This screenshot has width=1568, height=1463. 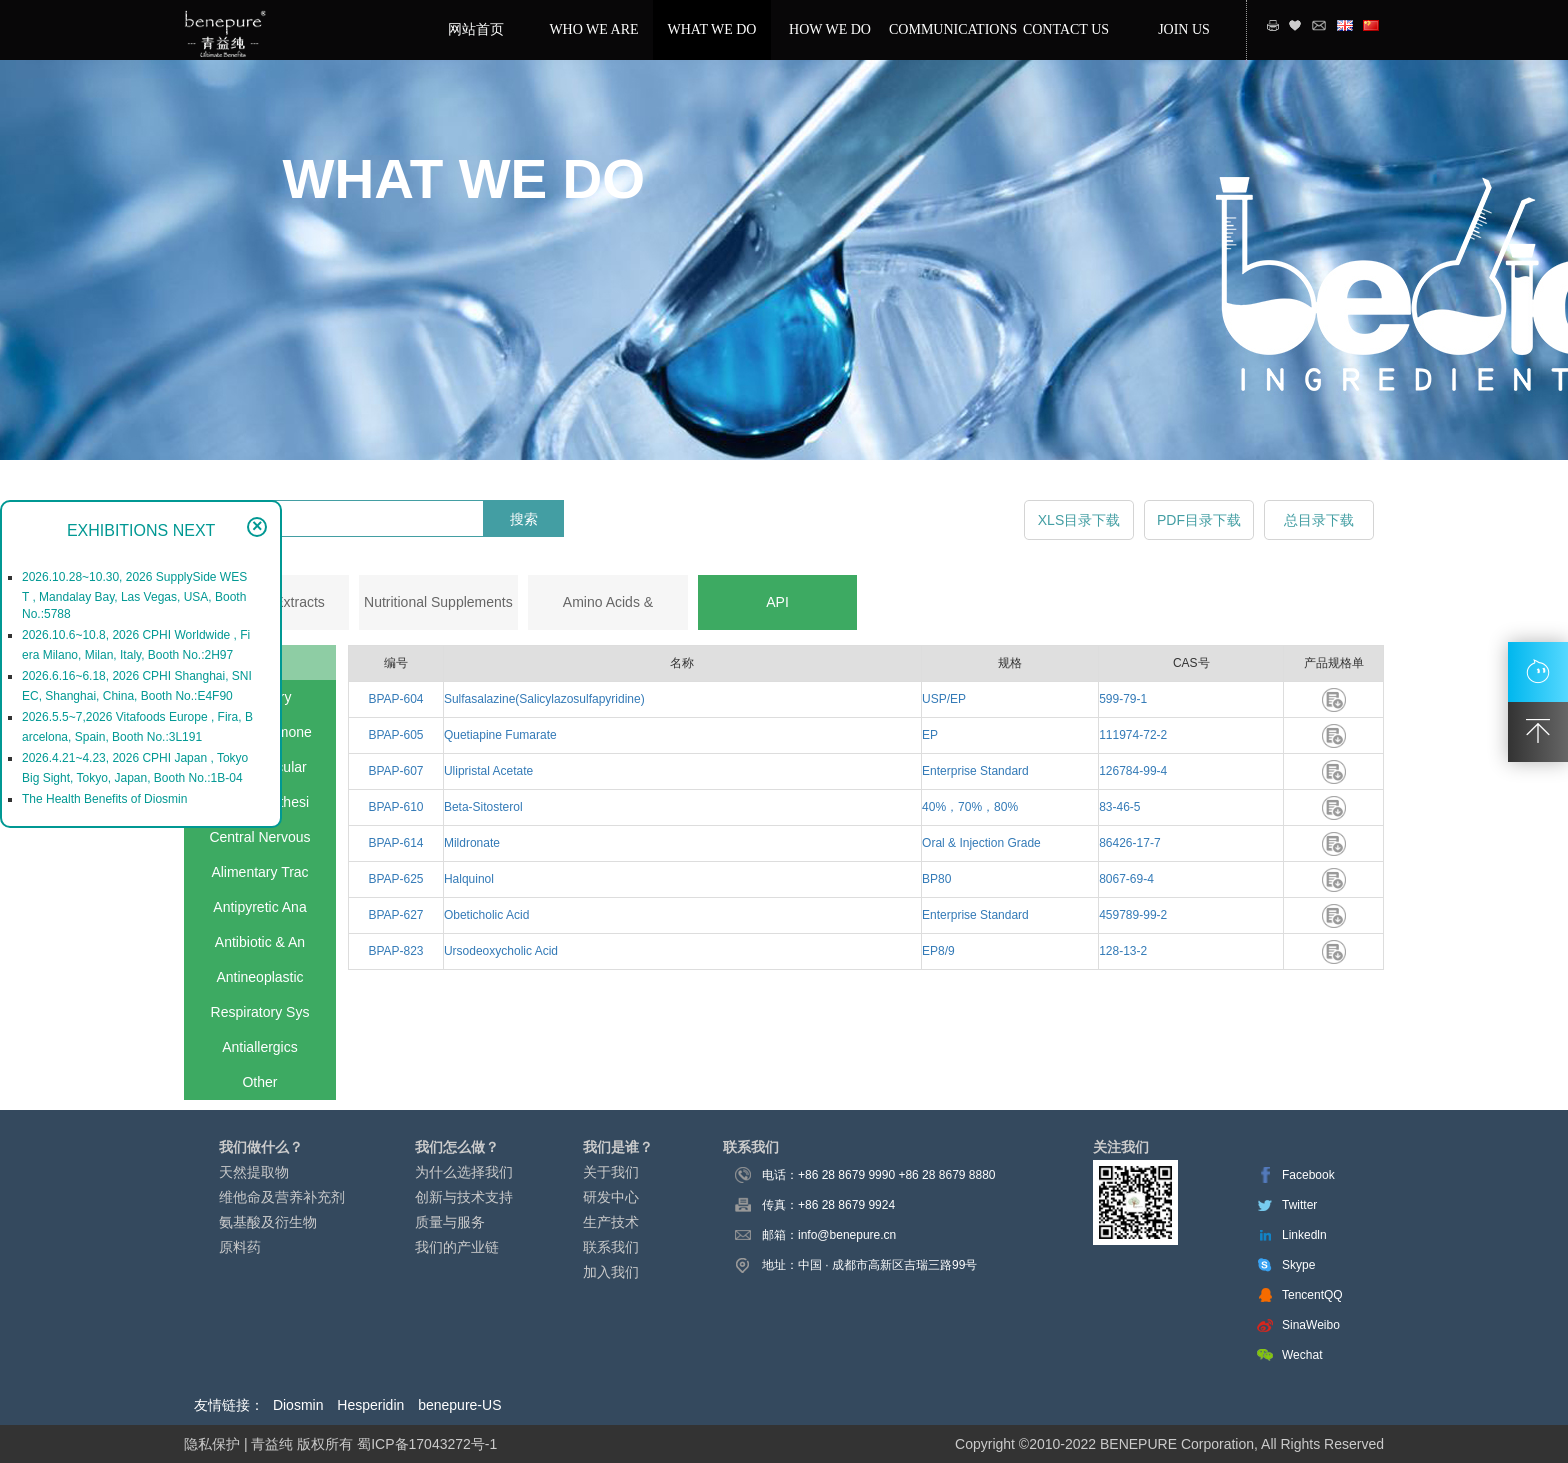 I want to click on USP/EP, so click(x=944, y=699).